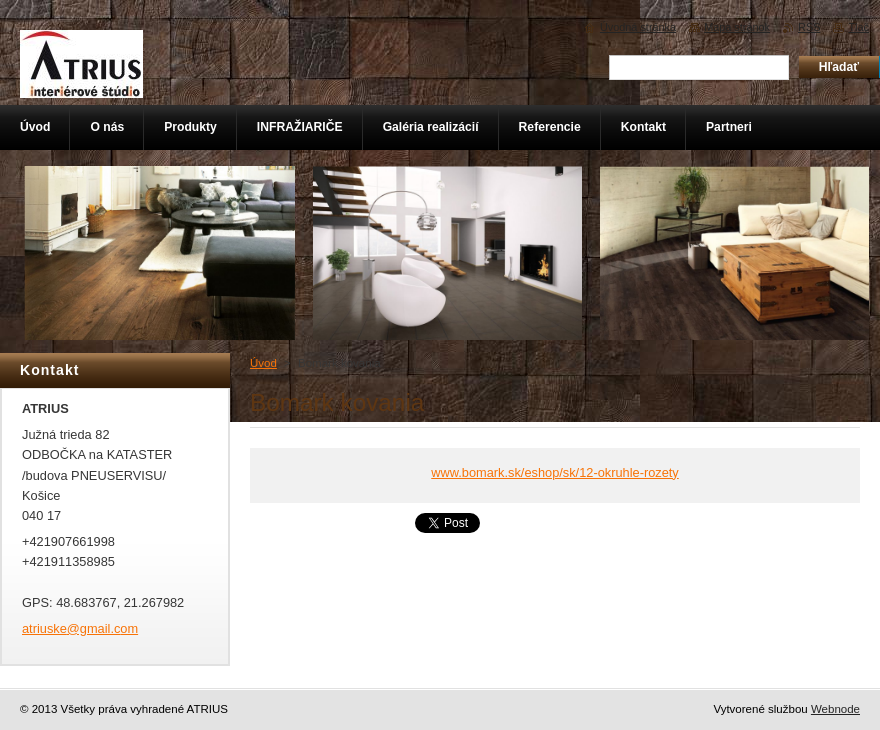 This screenshot has width=880, height=730. I want to click on Tlač, so click(858, 27).